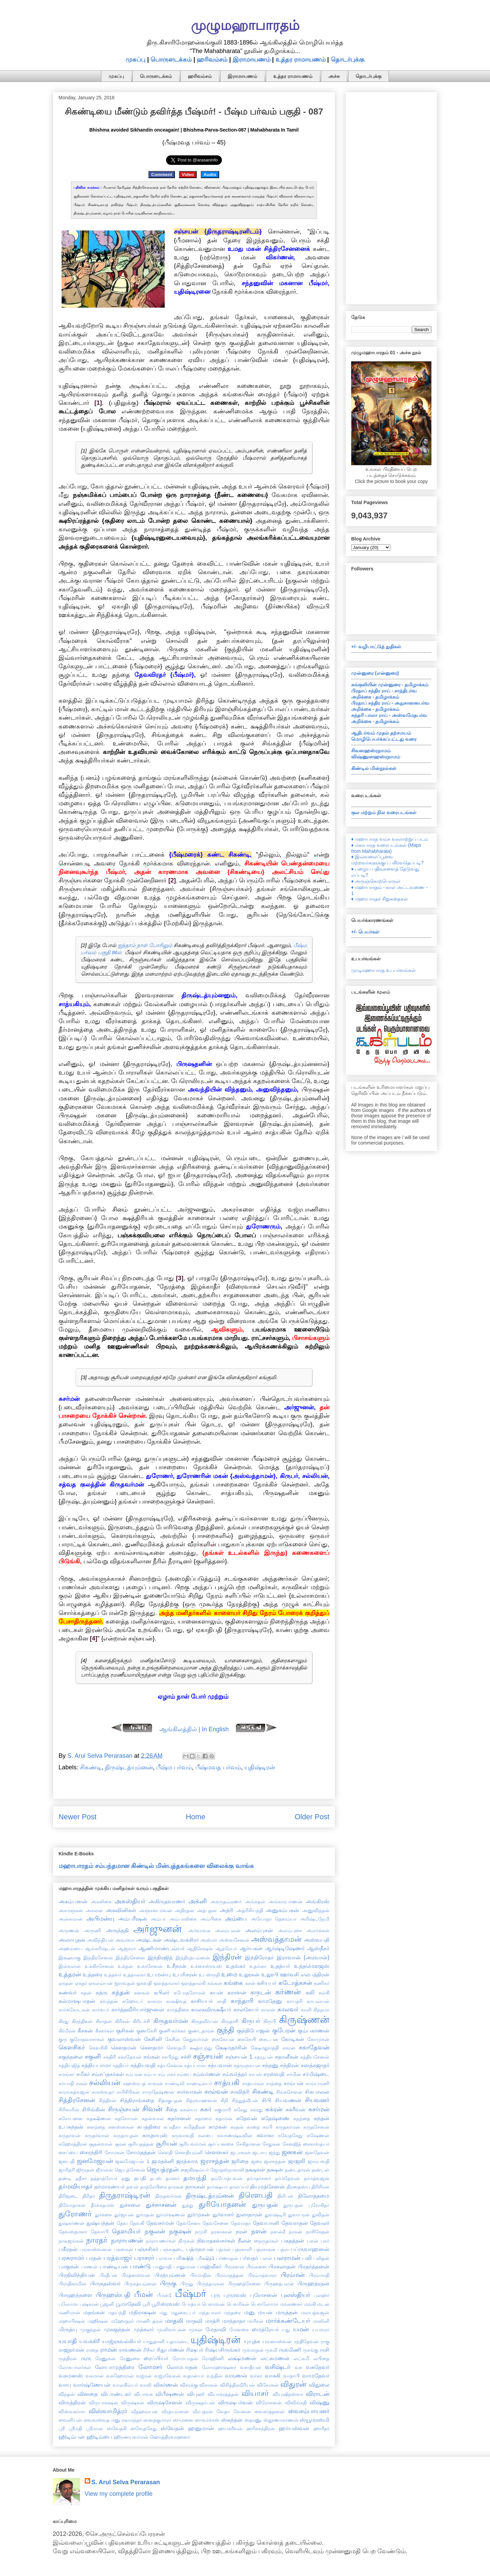  Describe the element at coordinates (189, 2152) in the screenshot. I see `சௌதியும்னி` at that location.